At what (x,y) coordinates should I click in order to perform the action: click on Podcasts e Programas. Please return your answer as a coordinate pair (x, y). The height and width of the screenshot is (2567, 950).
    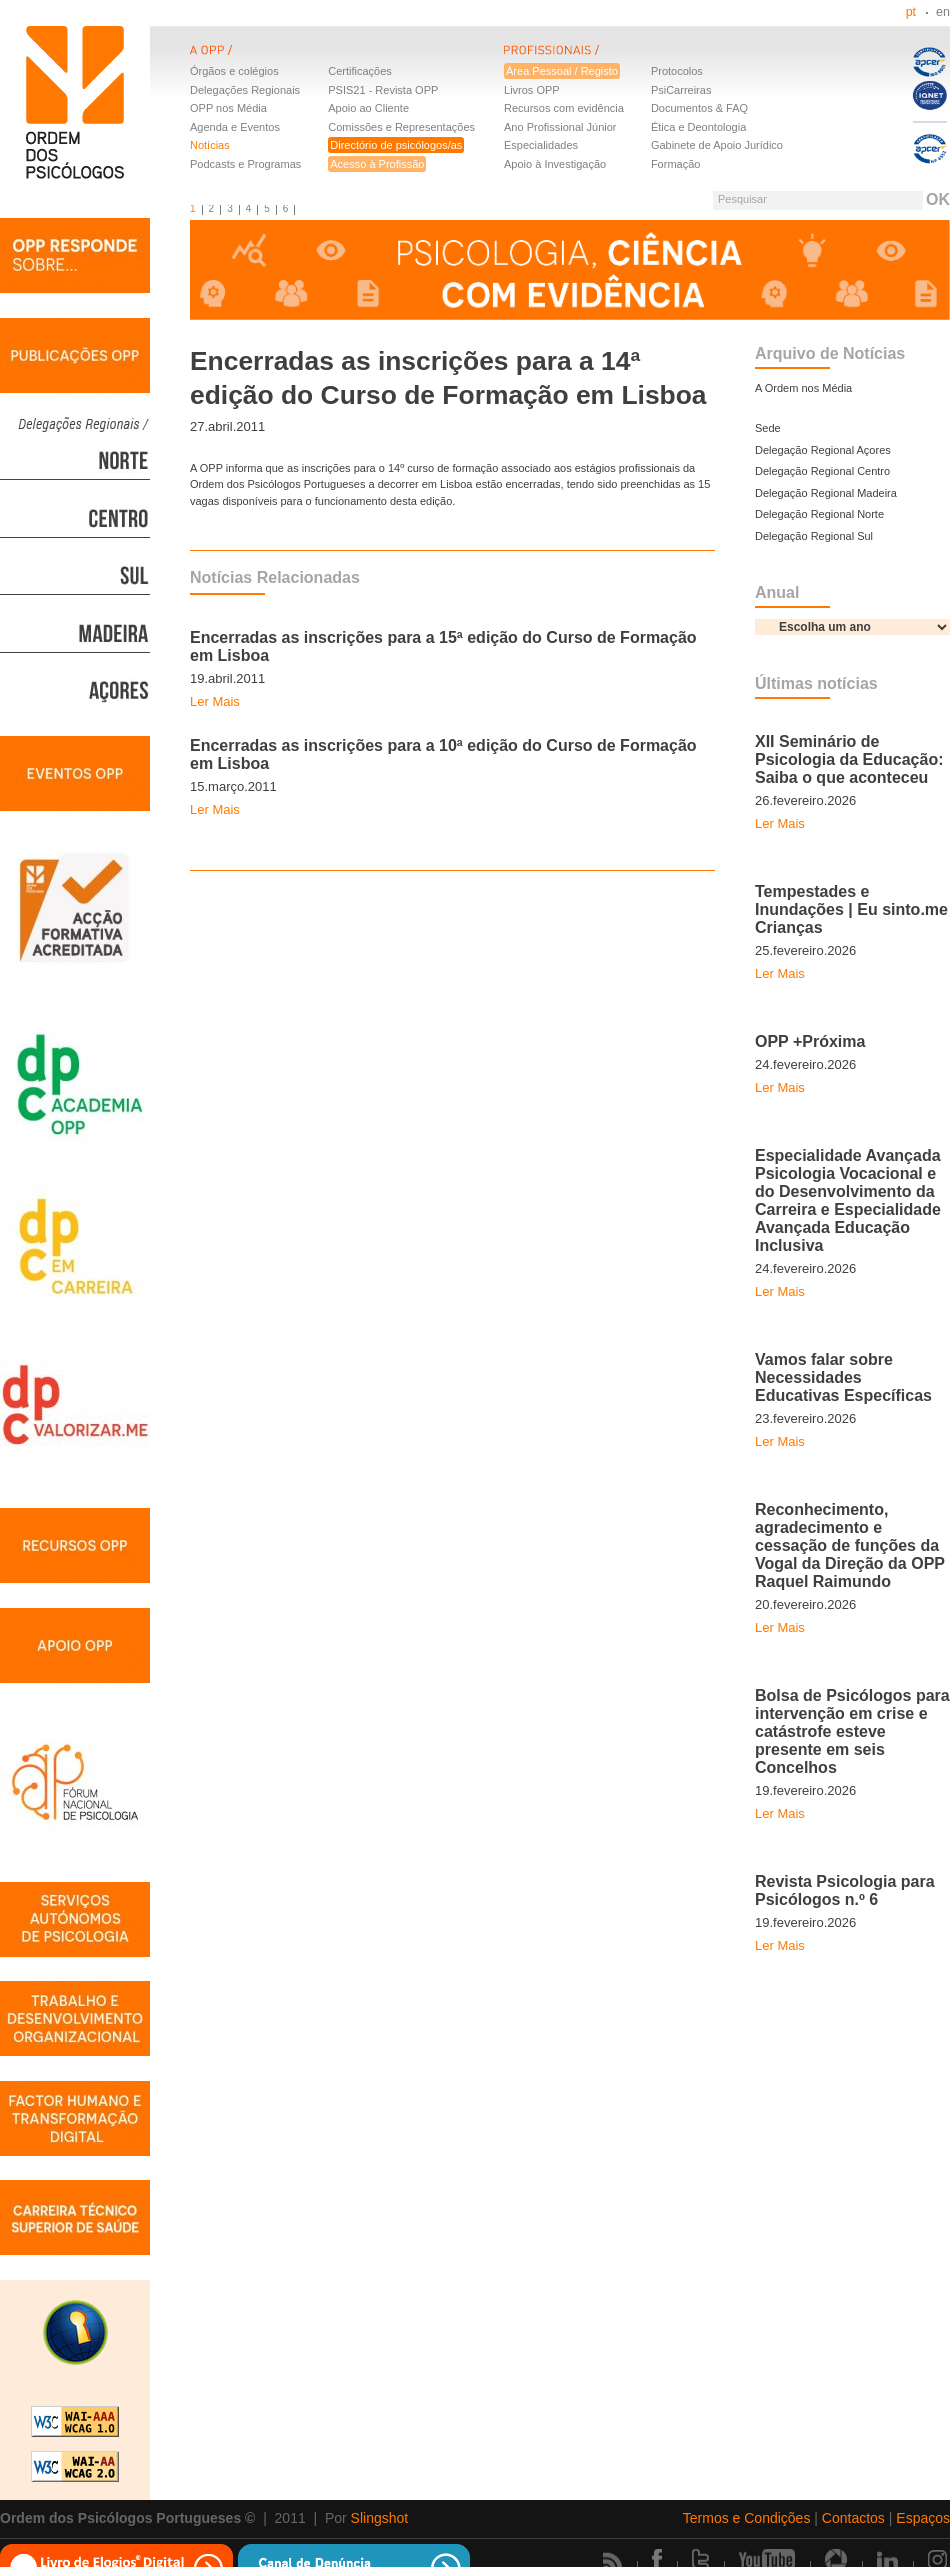
    Looking at the image, I should click on (245, 164).